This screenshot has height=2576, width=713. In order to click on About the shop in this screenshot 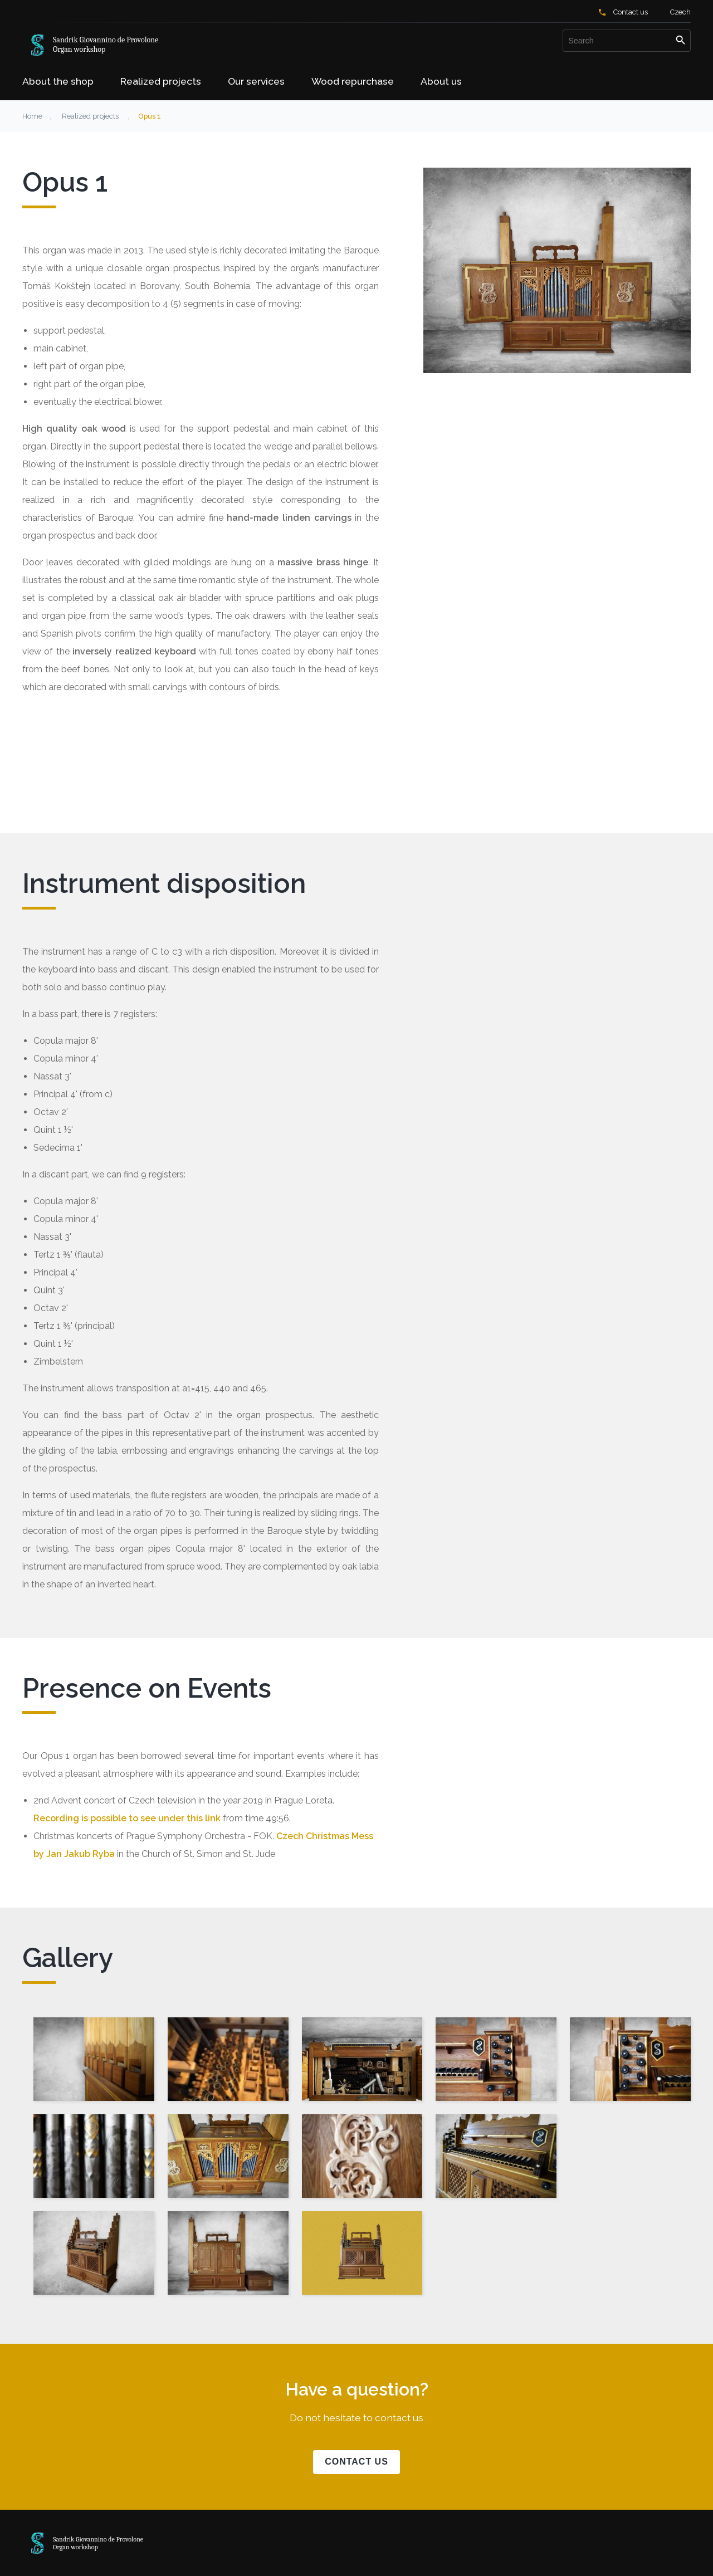, I will do `click(58, 81)`.